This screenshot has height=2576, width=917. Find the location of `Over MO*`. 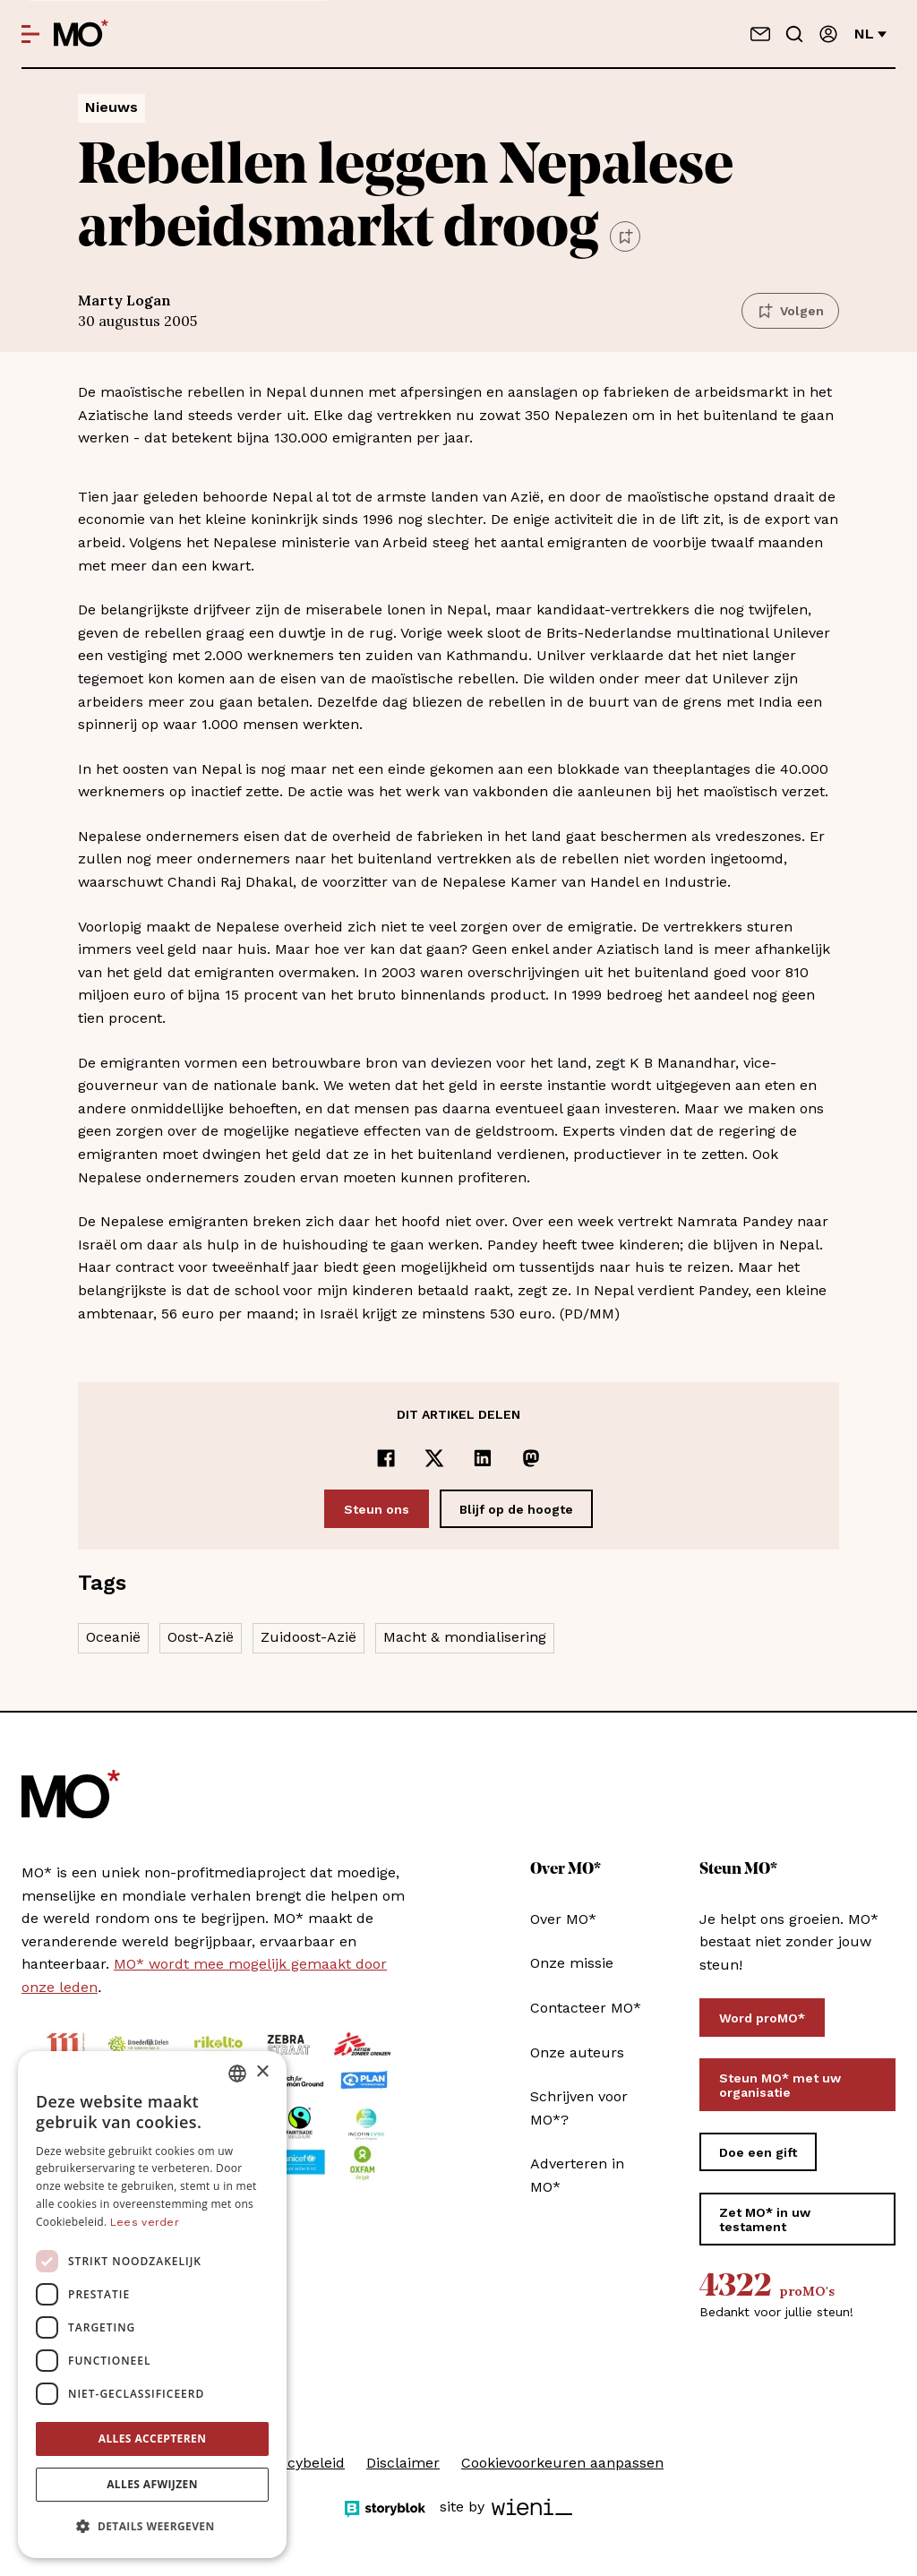

Over MO* is located at coordinates (563, 1919).